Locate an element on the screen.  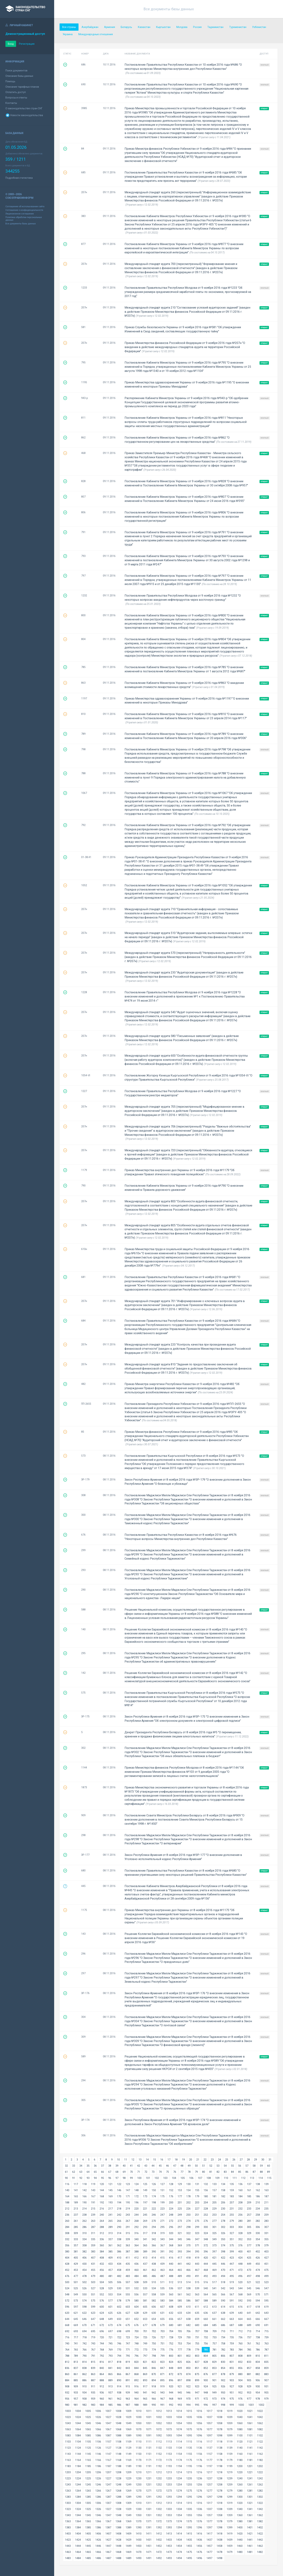
1056 is located at coordinates (199, 2423).